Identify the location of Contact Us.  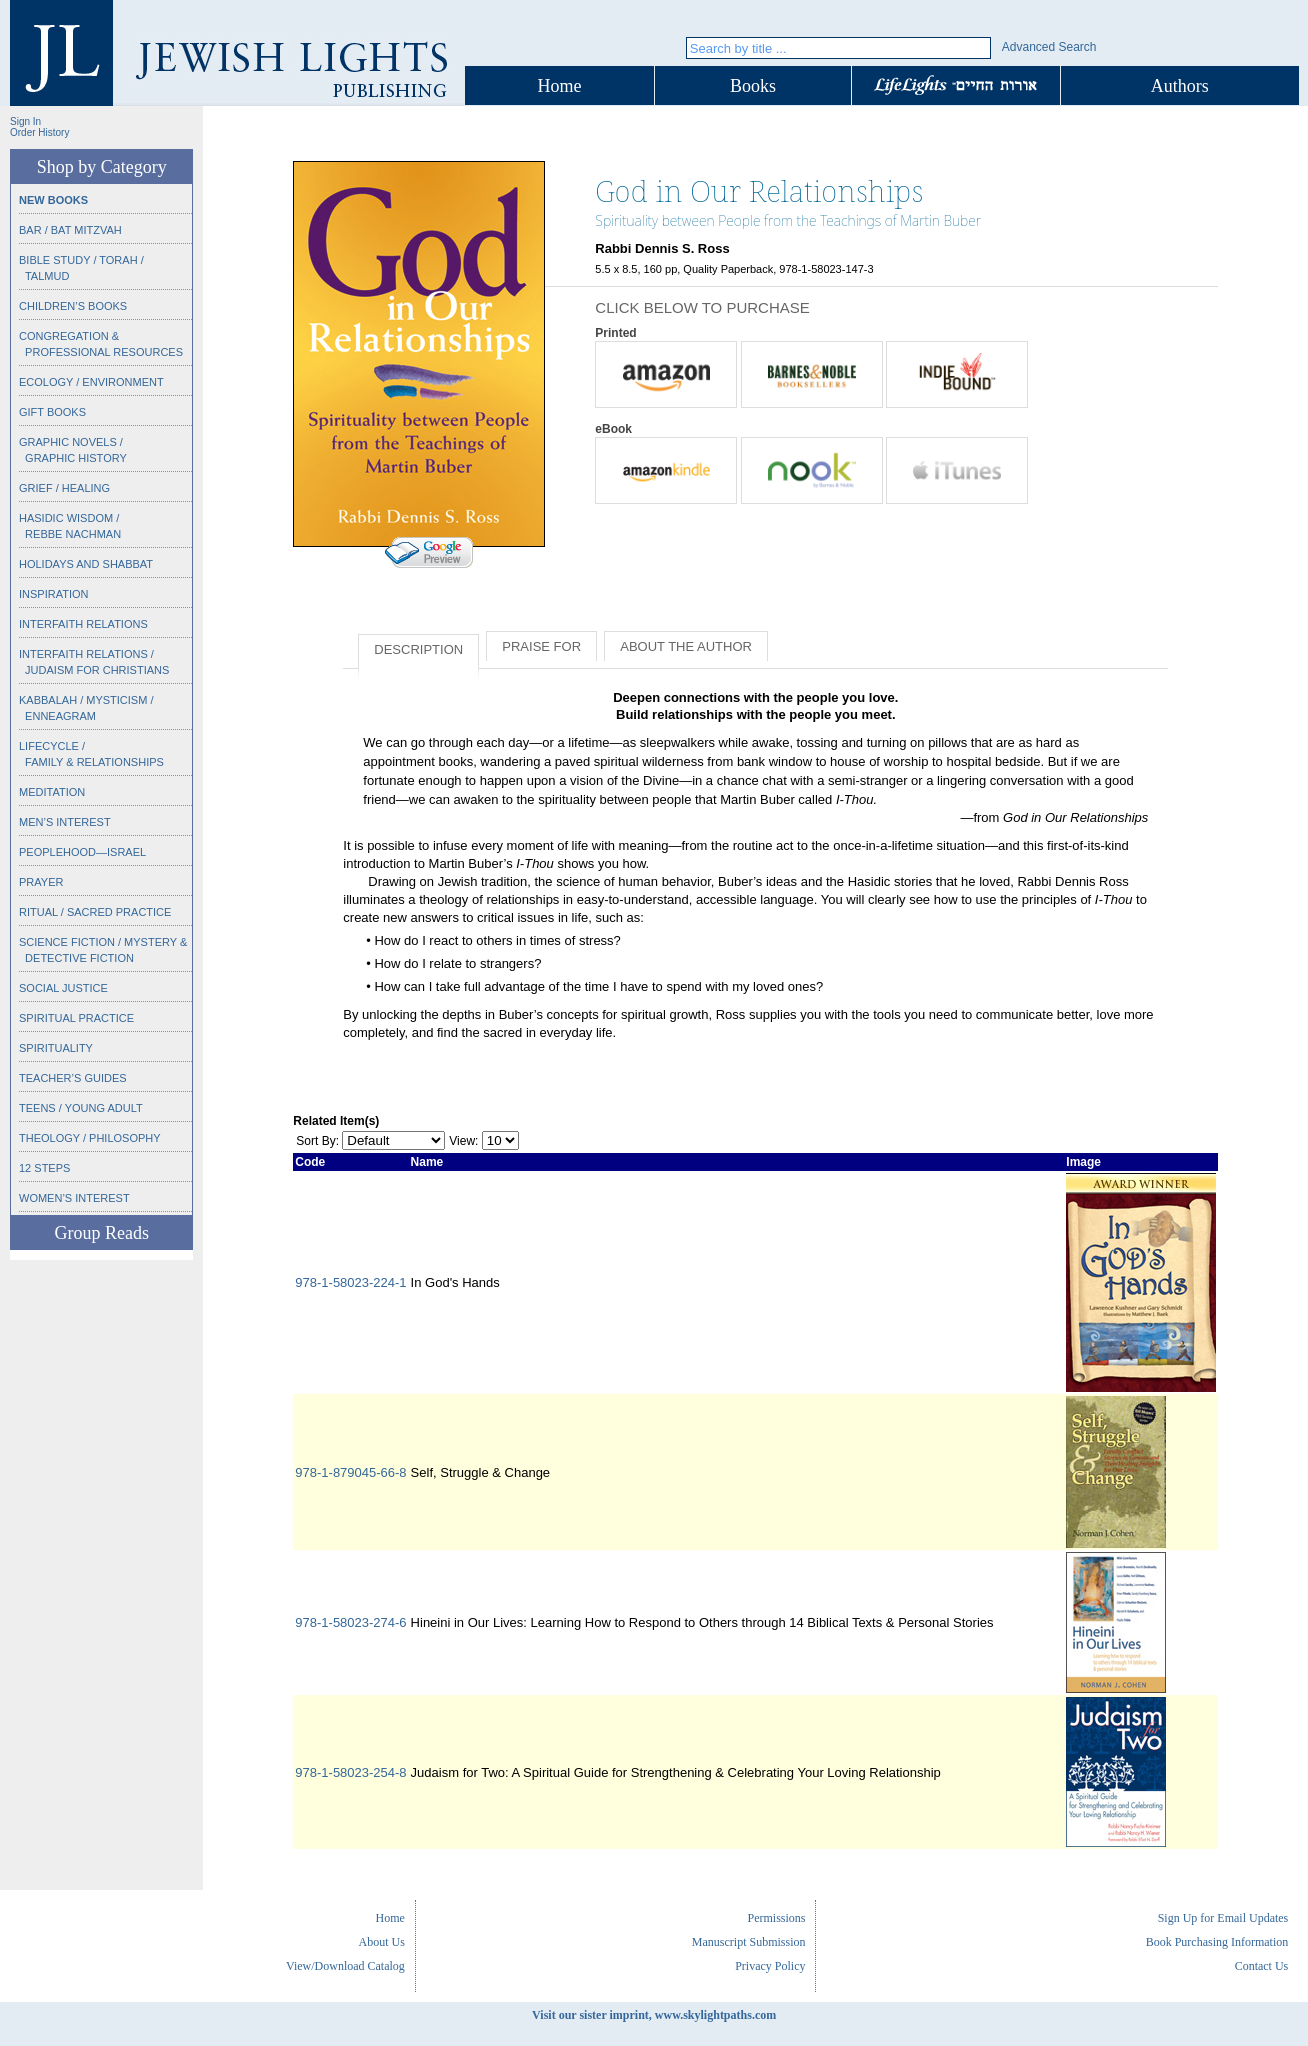
(1262, 1966).